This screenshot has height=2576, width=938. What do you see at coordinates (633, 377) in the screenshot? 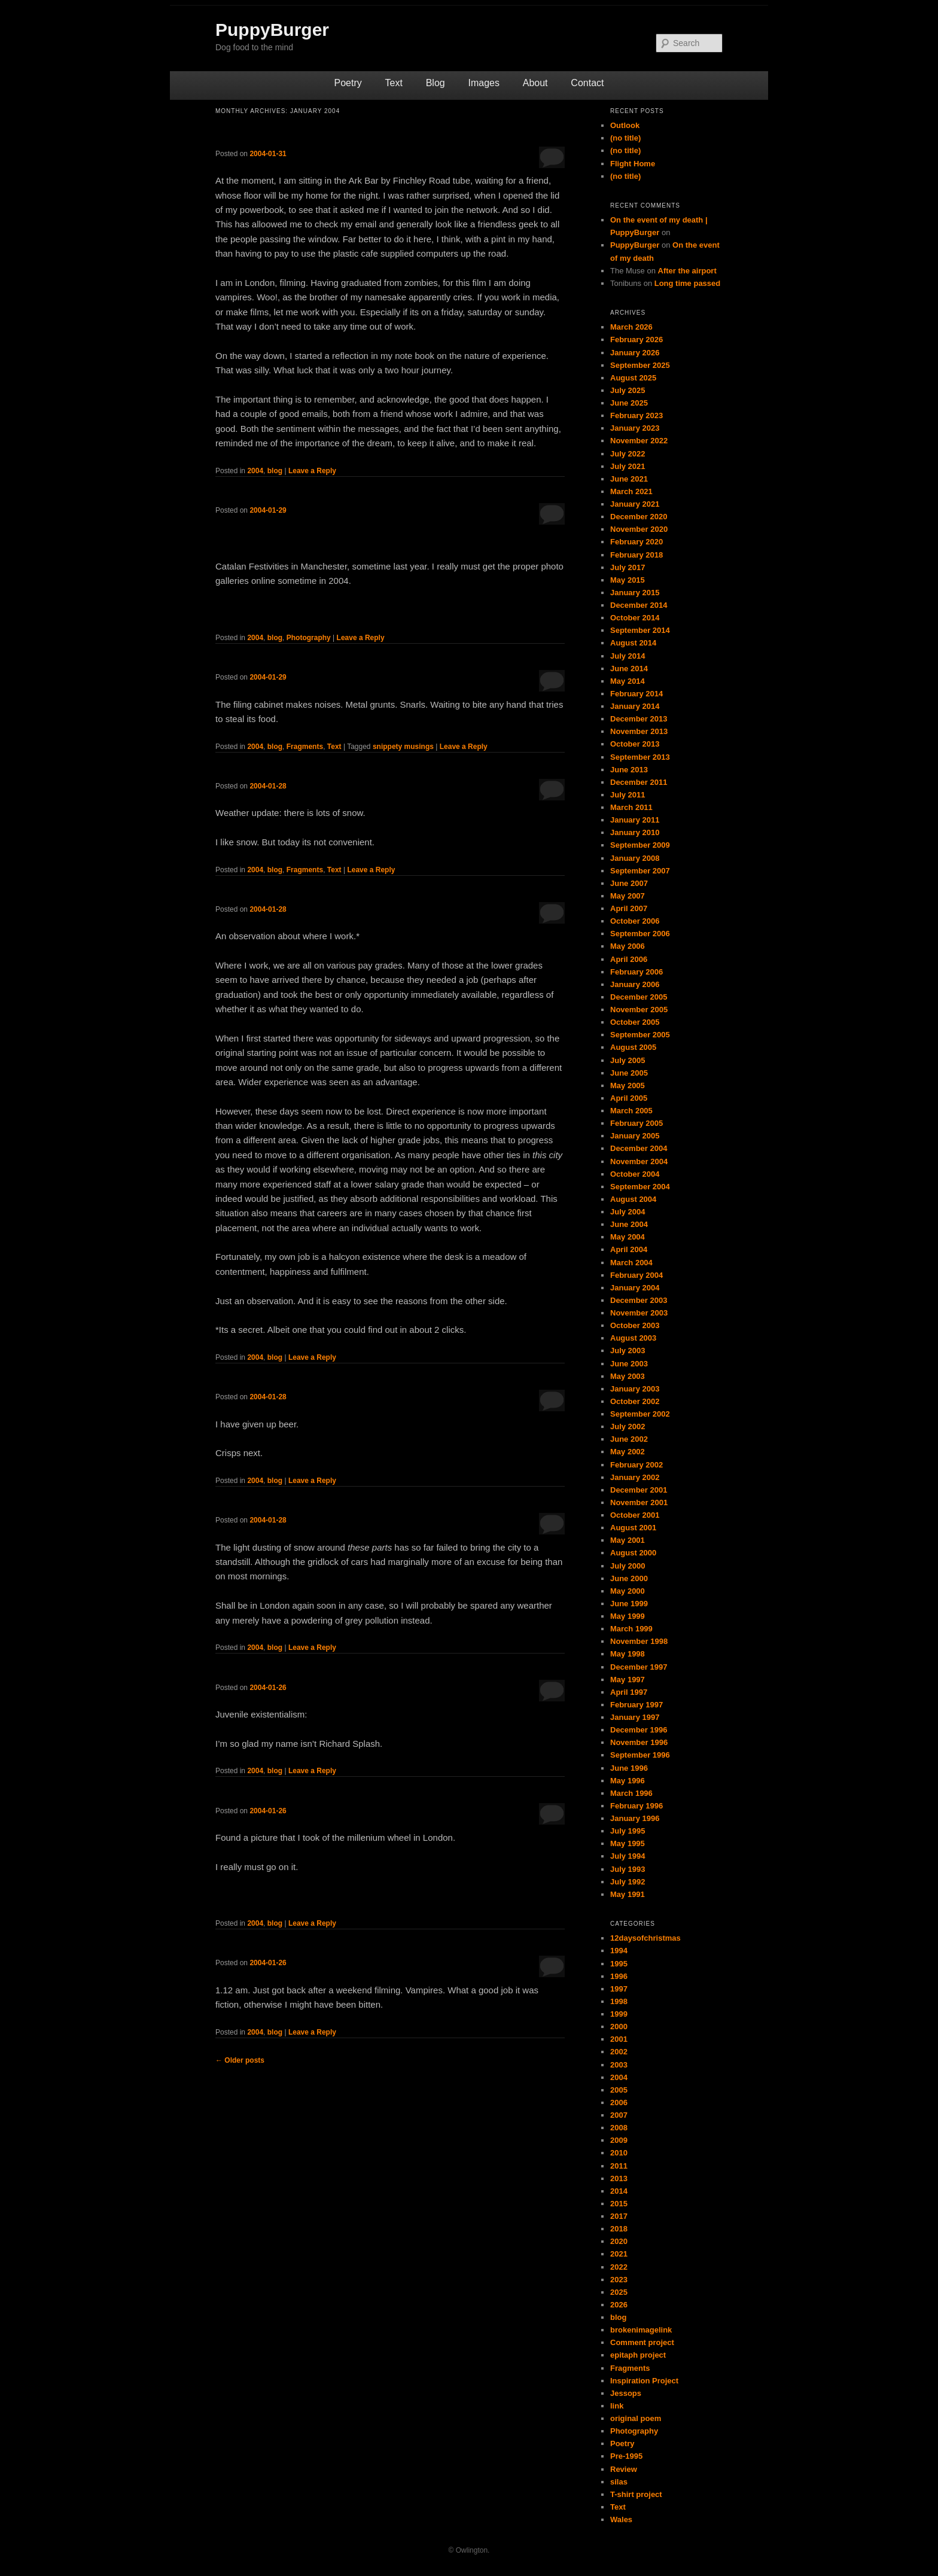
I see `August 2025` at bounding box center [633, 377].